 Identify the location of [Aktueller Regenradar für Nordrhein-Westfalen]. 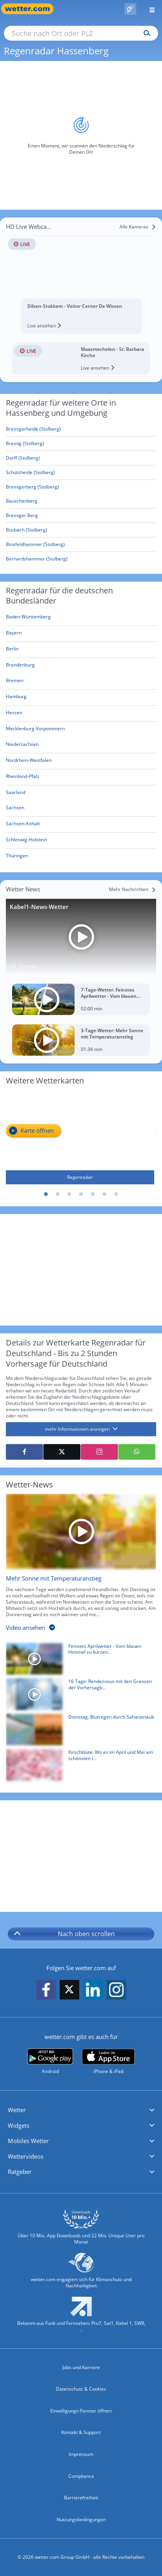
(29, 761).